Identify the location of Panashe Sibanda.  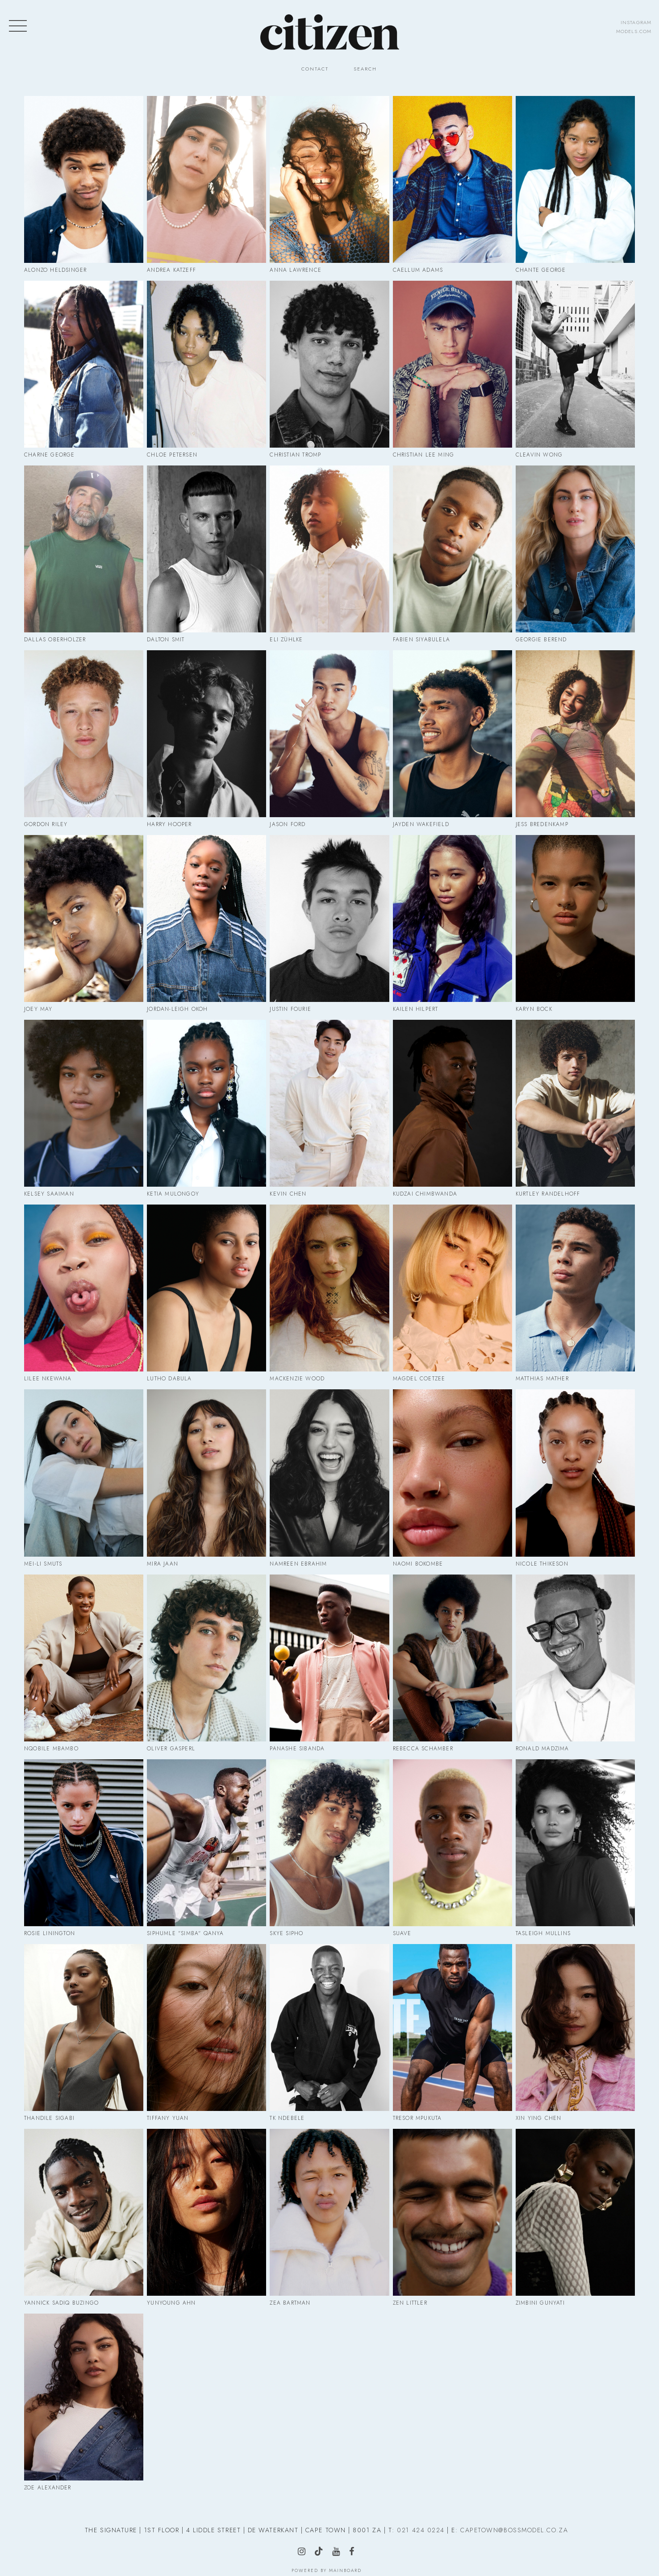
(297, 1749).